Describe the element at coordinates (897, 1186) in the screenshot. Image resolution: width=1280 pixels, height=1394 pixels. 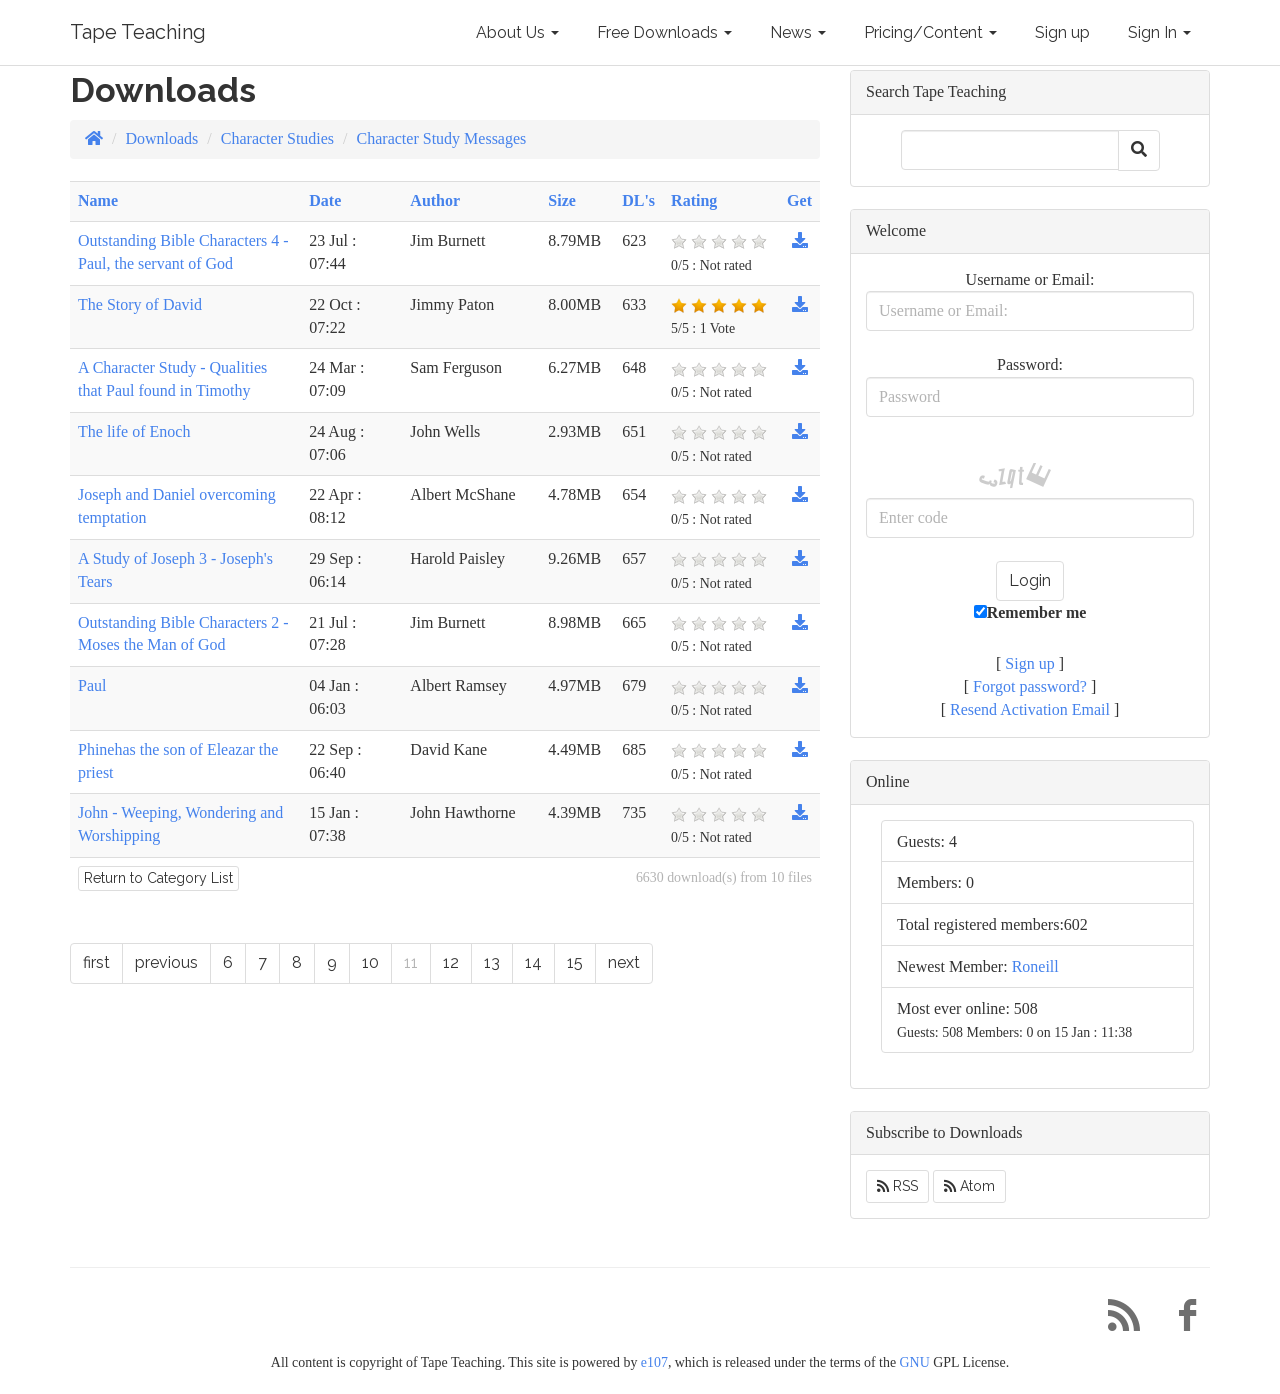
I see `RSS` at that location.